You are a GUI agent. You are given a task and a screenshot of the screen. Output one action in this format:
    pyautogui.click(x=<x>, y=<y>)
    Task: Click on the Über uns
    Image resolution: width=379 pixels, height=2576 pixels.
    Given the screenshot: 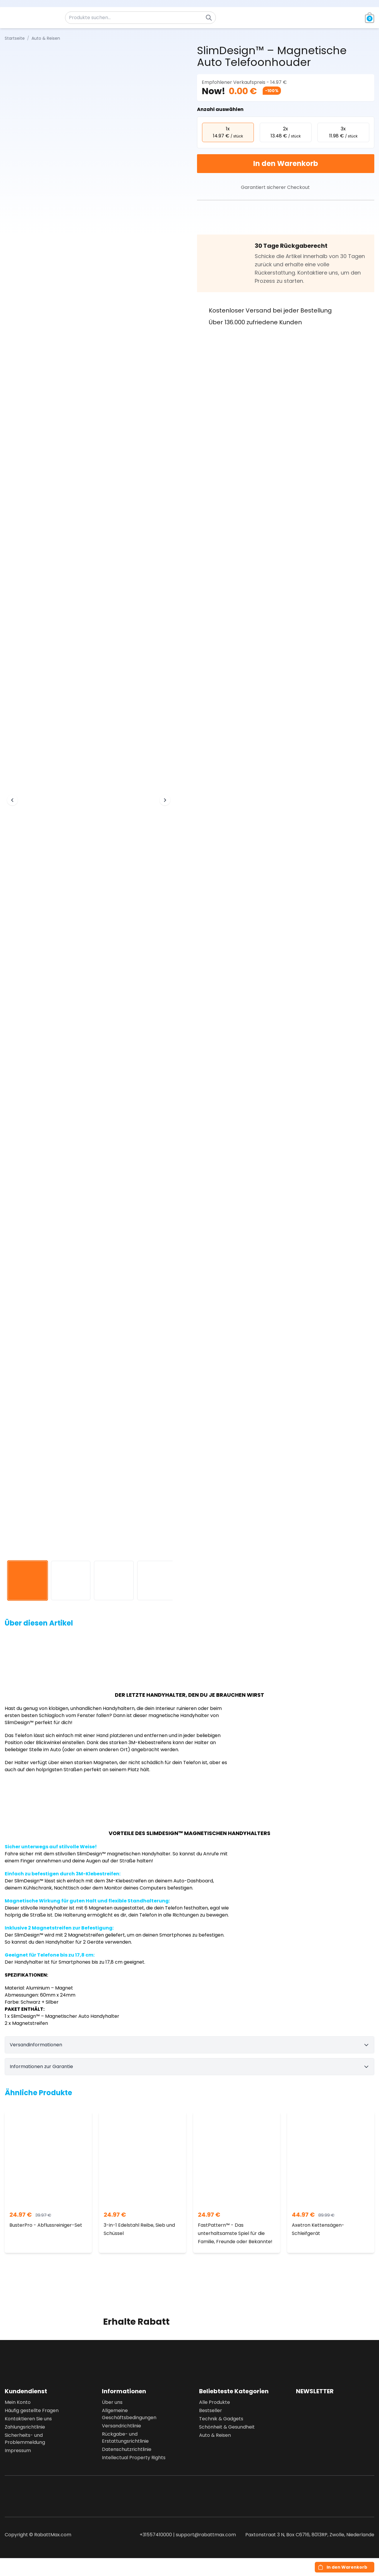 What is the action you would take?
    pyautogui.click(x=112, y=2402)
    